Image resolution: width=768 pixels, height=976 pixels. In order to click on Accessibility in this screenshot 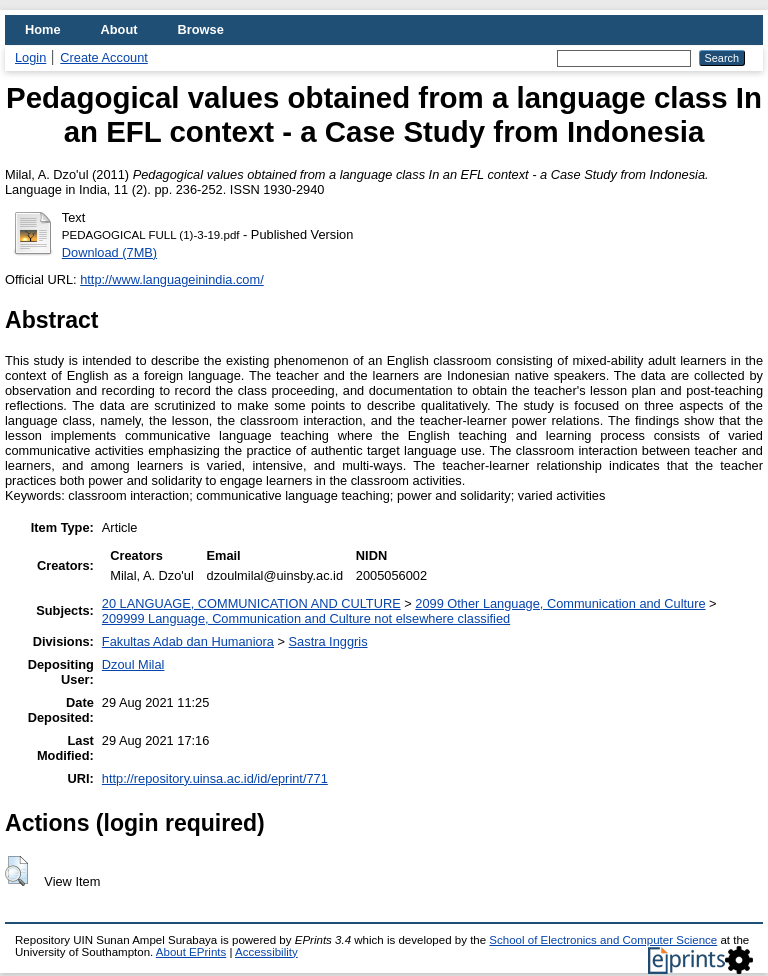, I will do `click(266, 952)`.